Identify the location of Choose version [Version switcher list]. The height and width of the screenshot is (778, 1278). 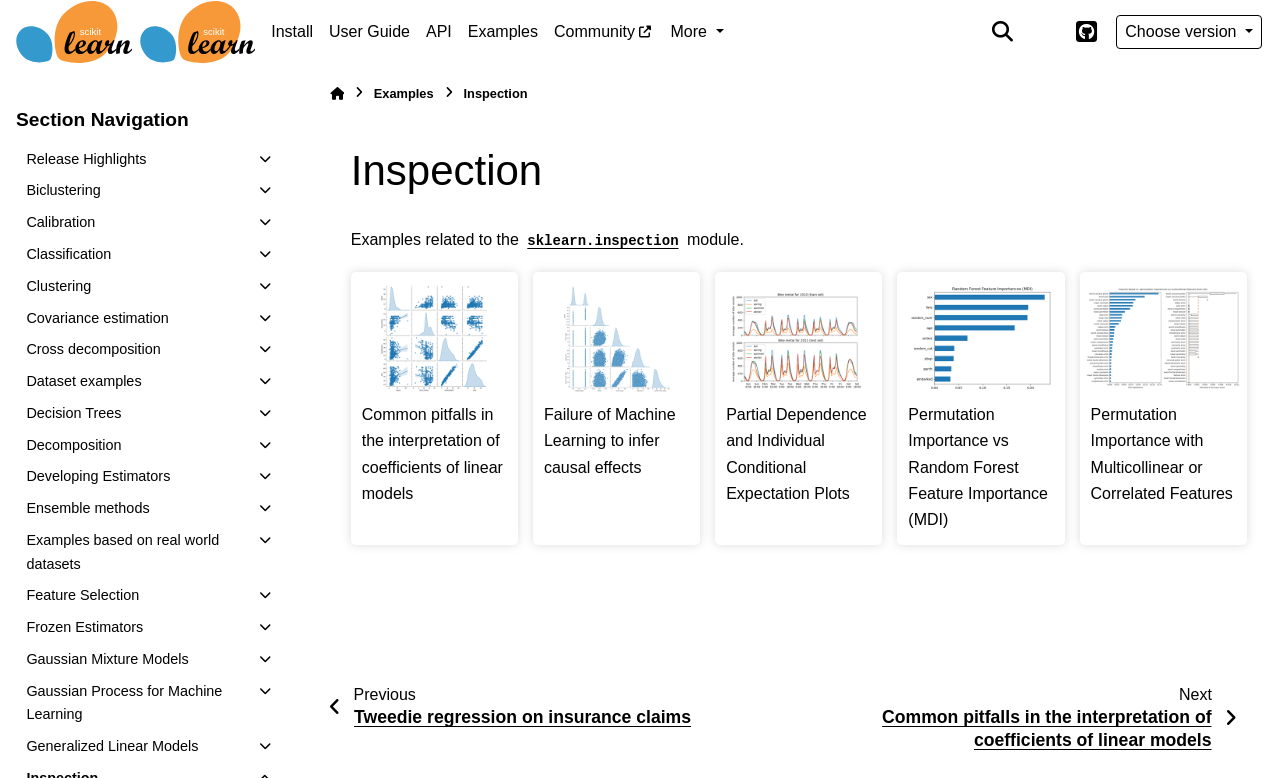
(1183, 31).